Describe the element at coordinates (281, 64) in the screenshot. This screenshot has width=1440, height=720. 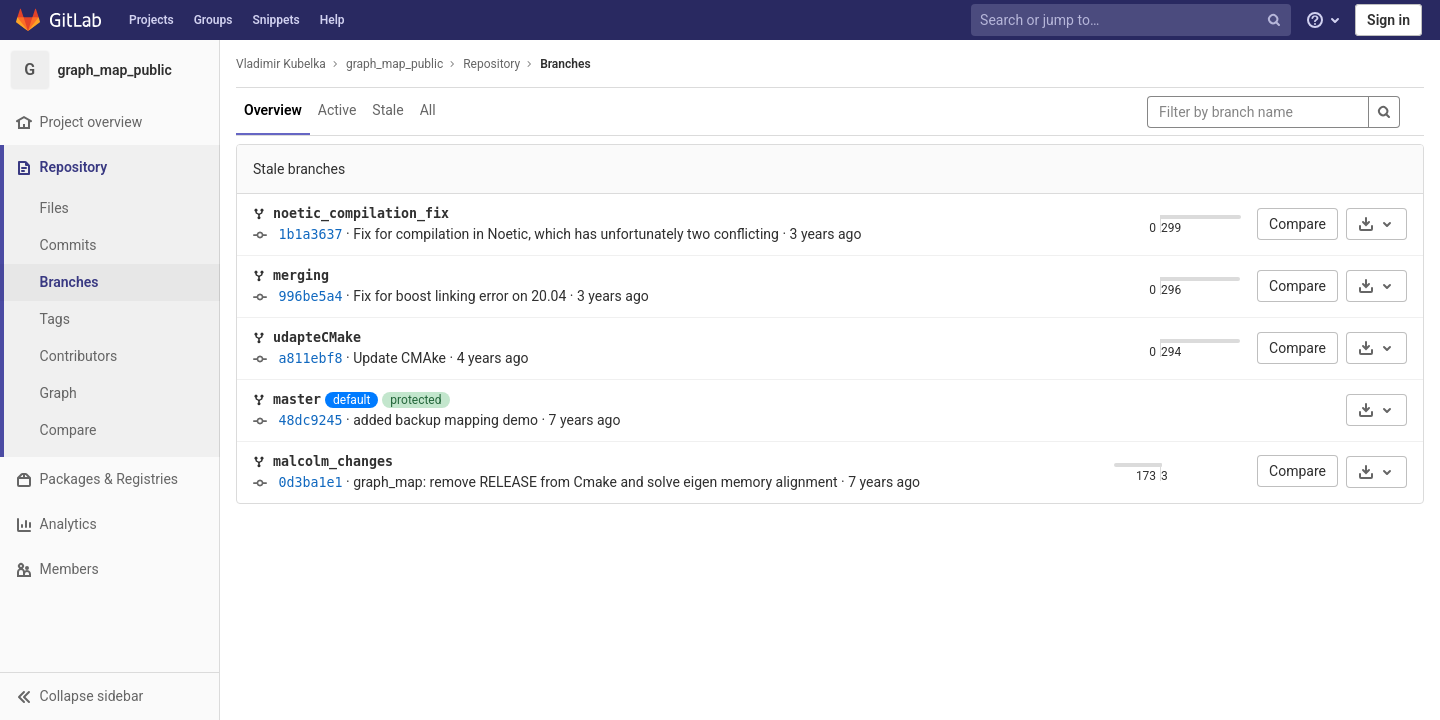
I see `Vladimir Kubelka` at that location.